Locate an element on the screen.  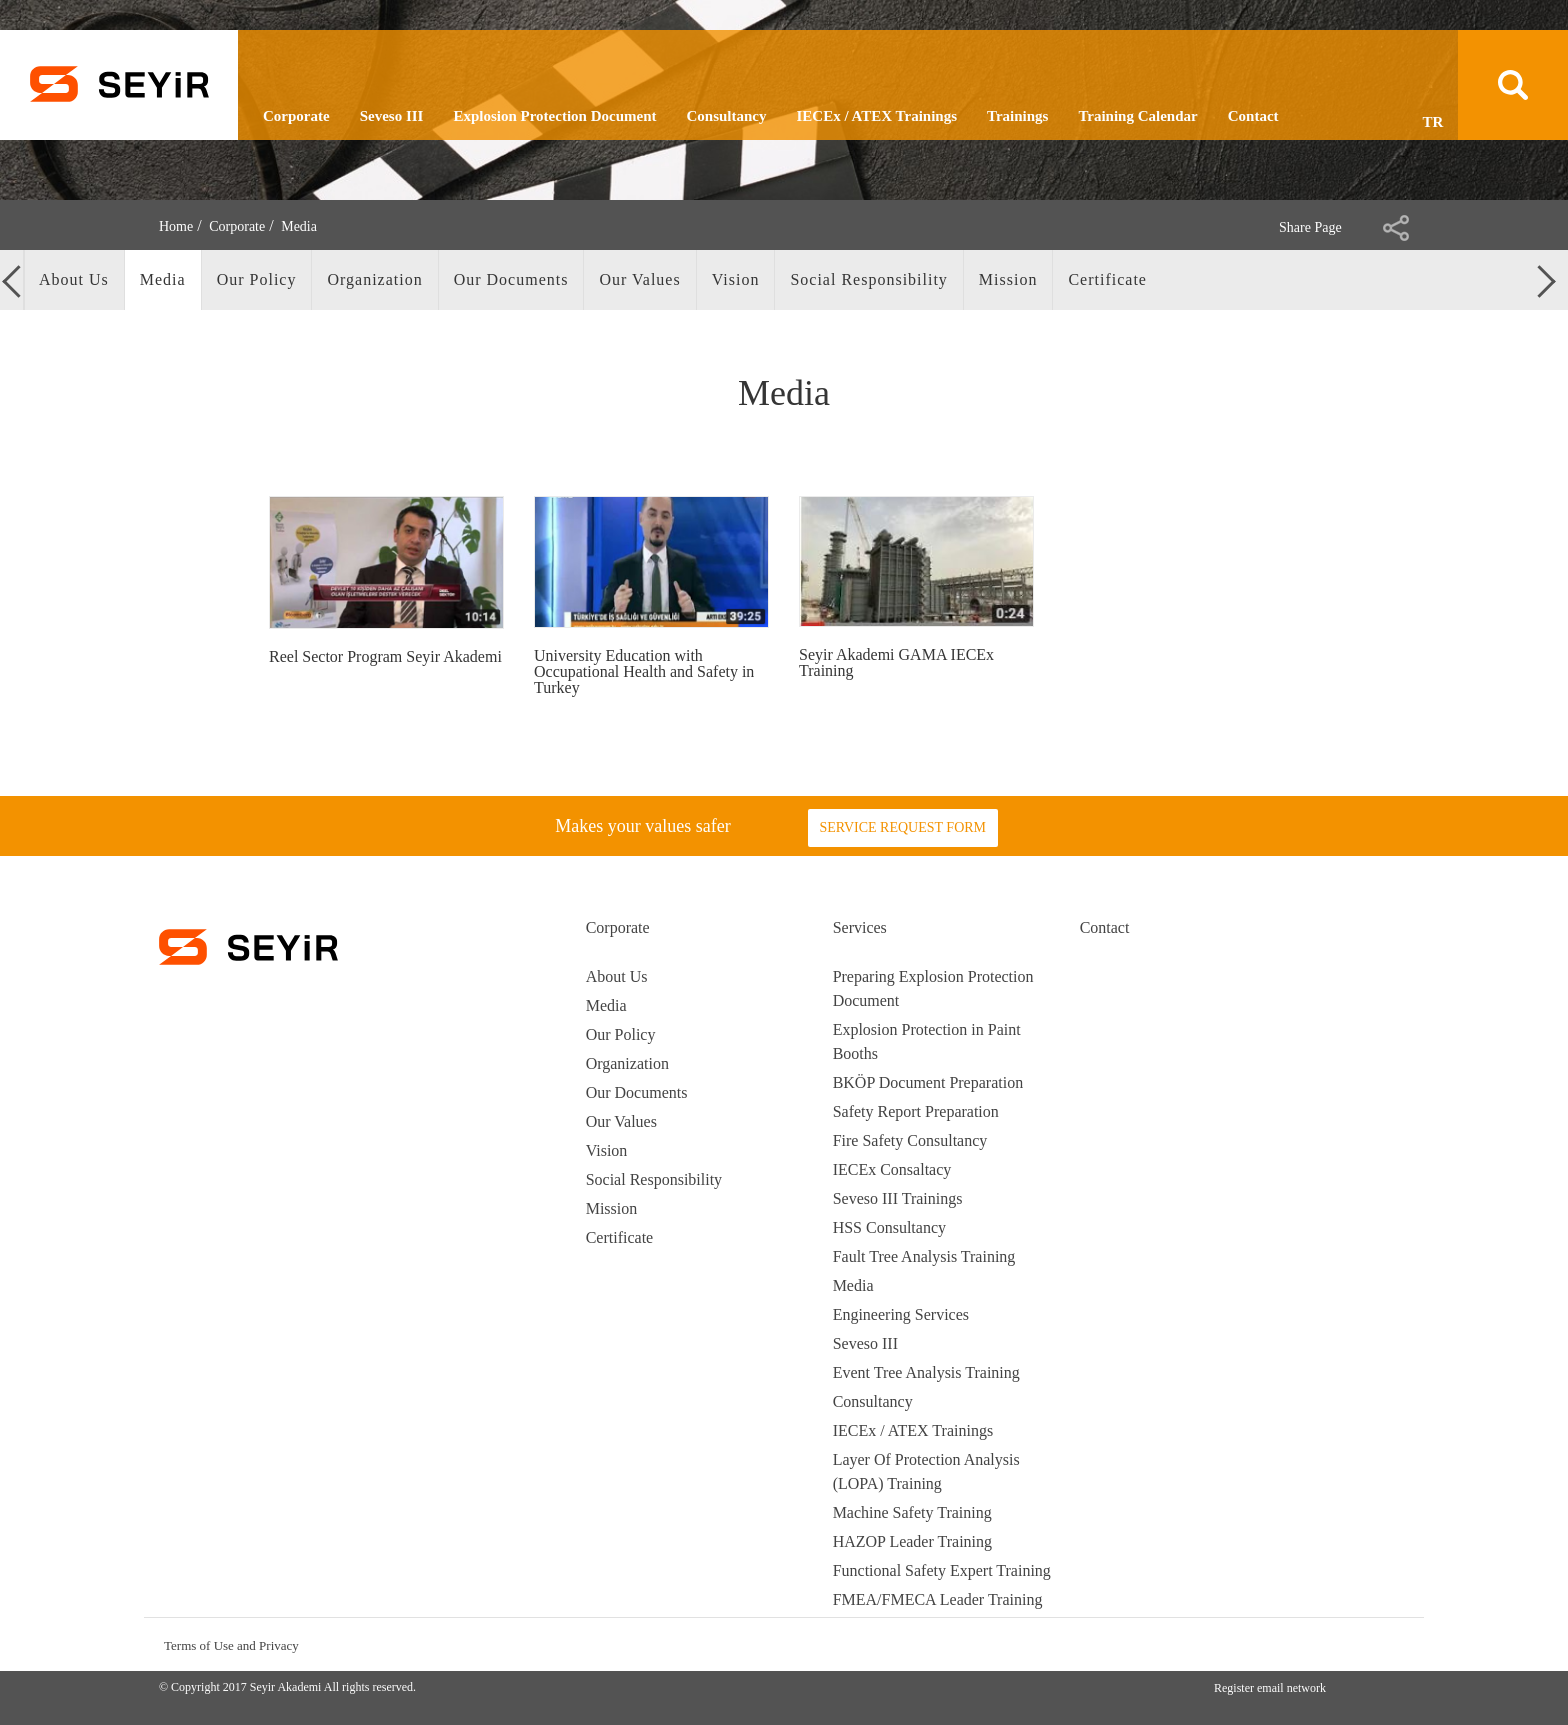
Vision is located at coordinates (607, 1150).